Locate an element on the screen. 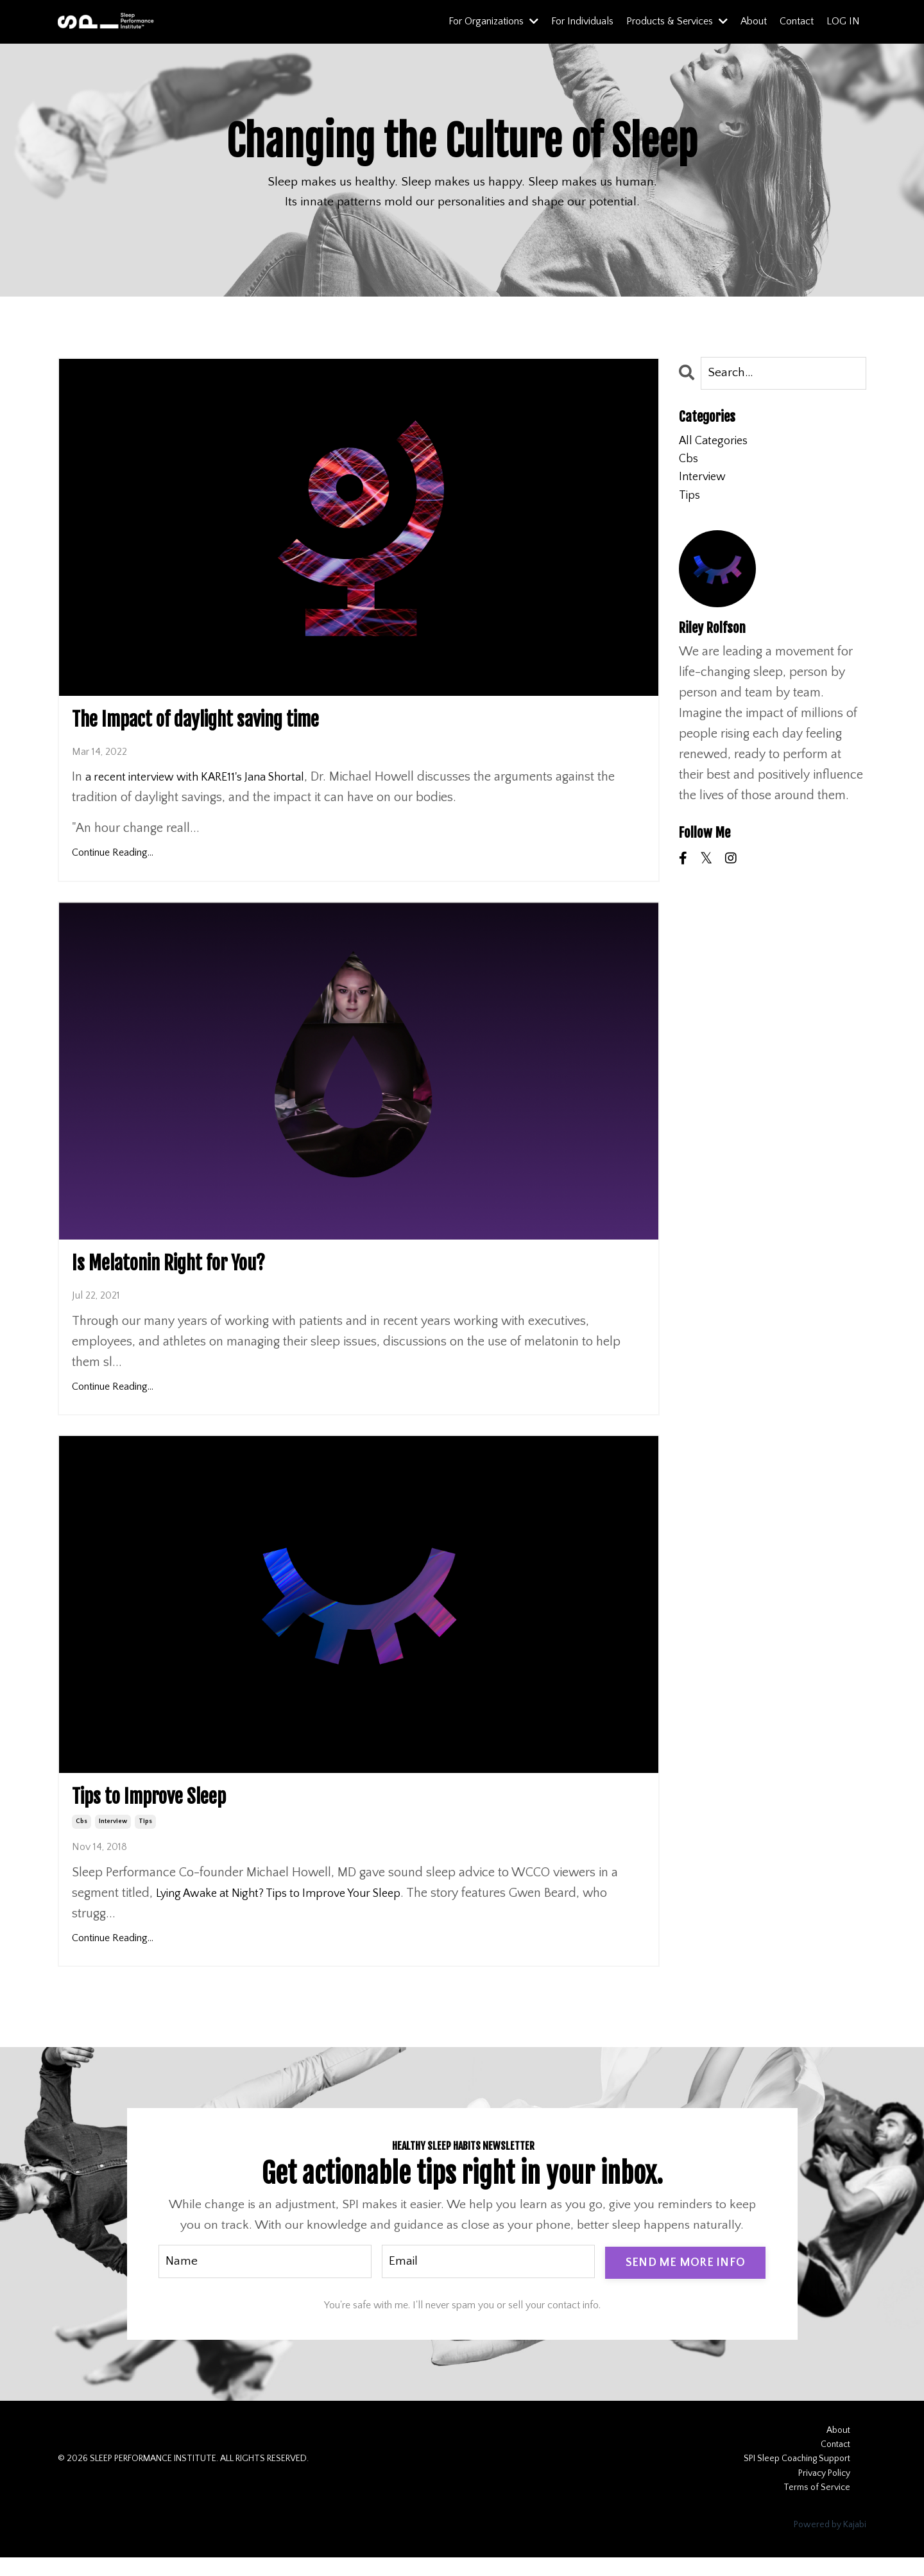  Lying Awake at Night? Tips to Improve Your Sleep is located at coordinates (290, 1910).